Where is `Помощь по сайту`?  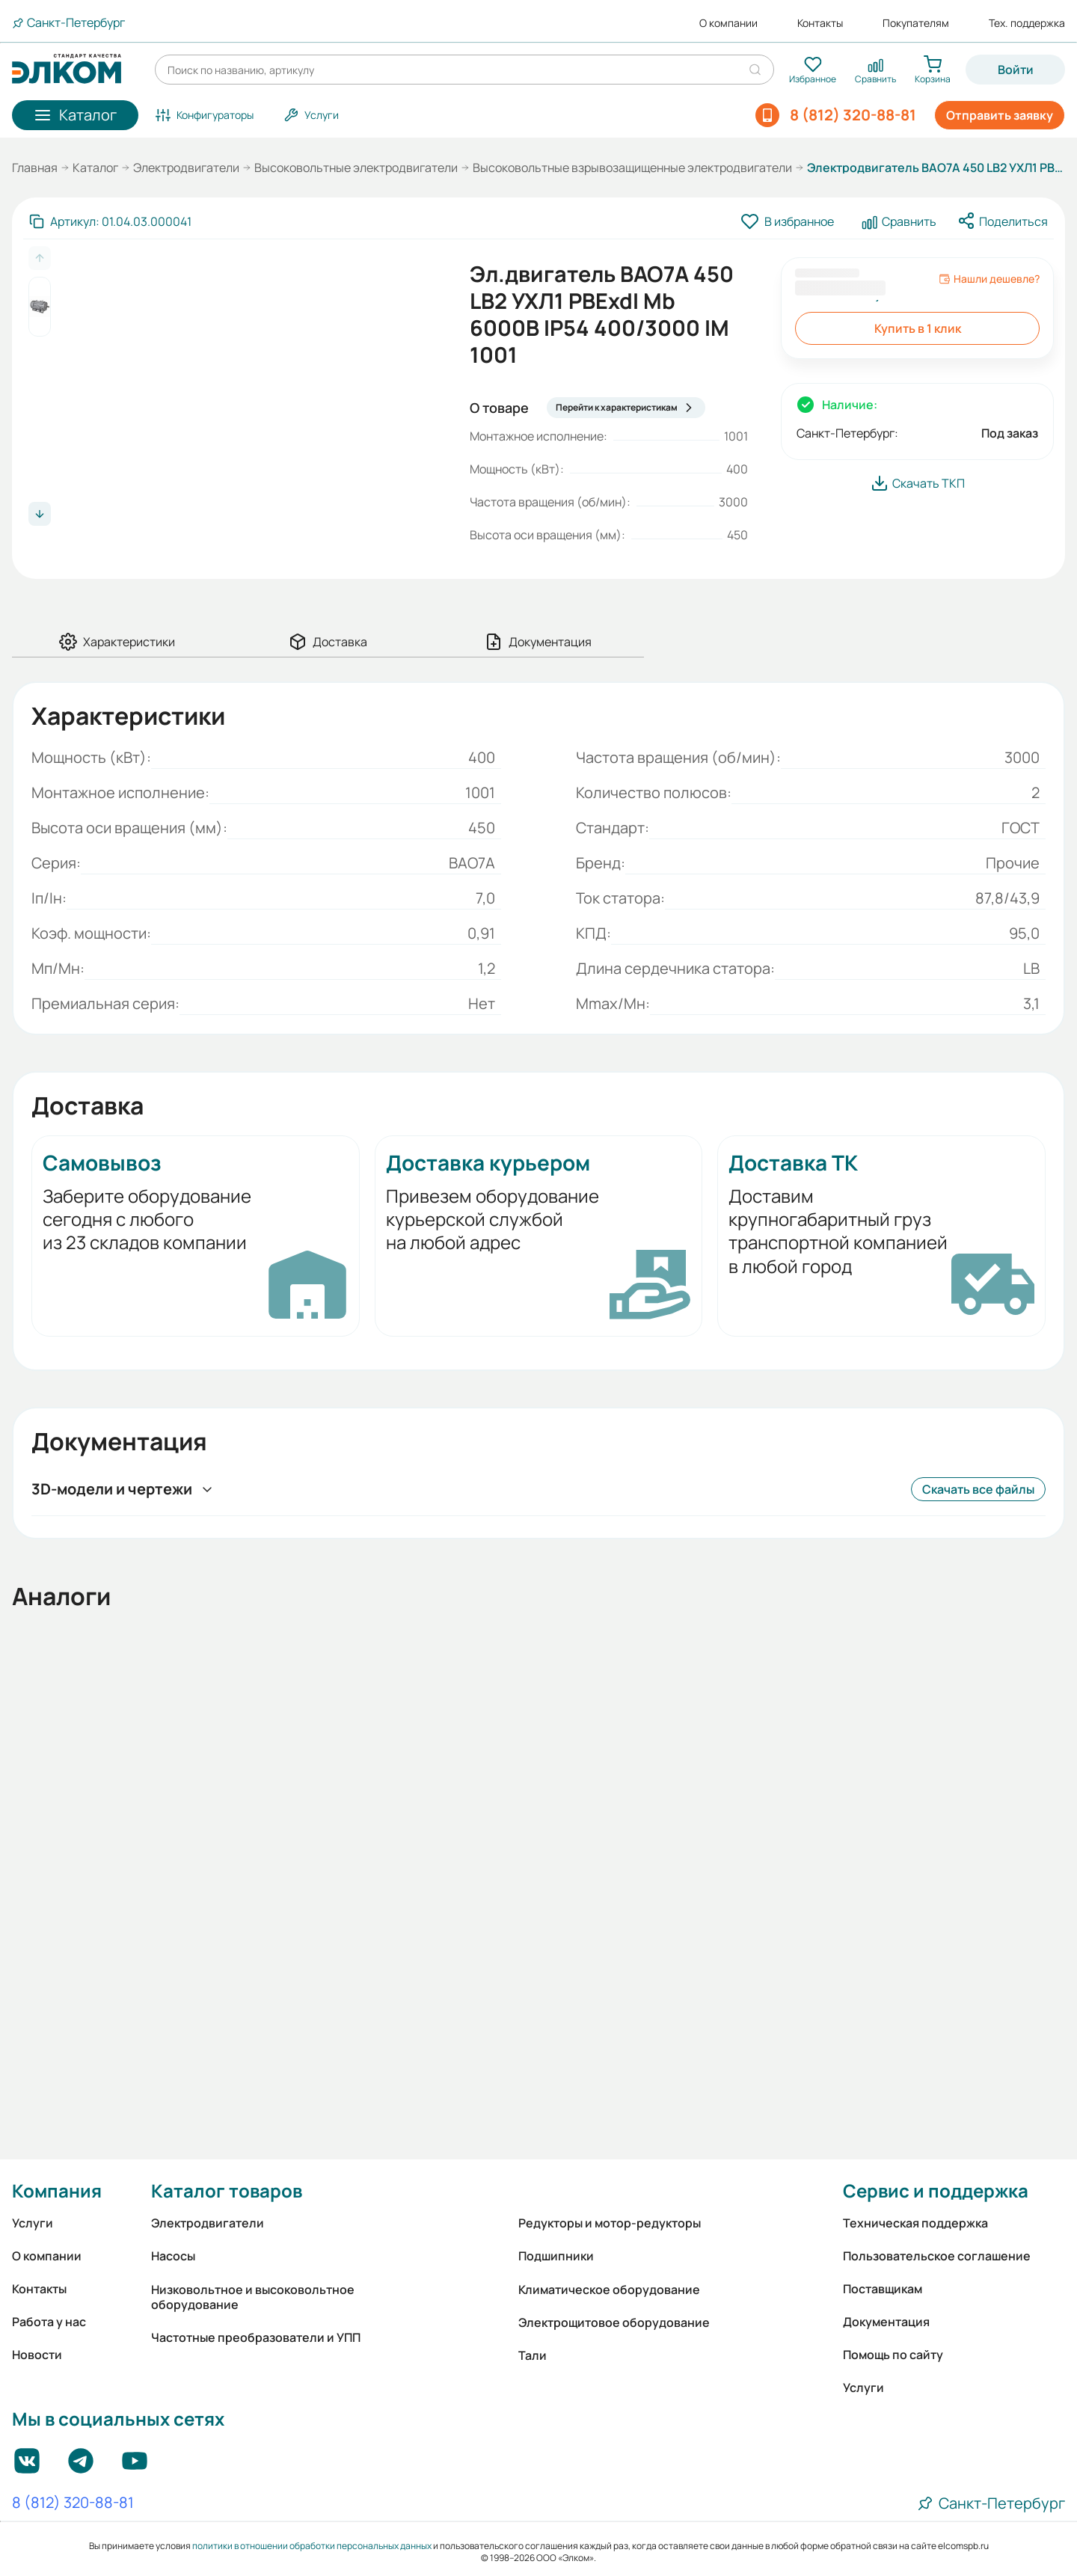 Помощь по сайту is located at coordinates (893, 2354).